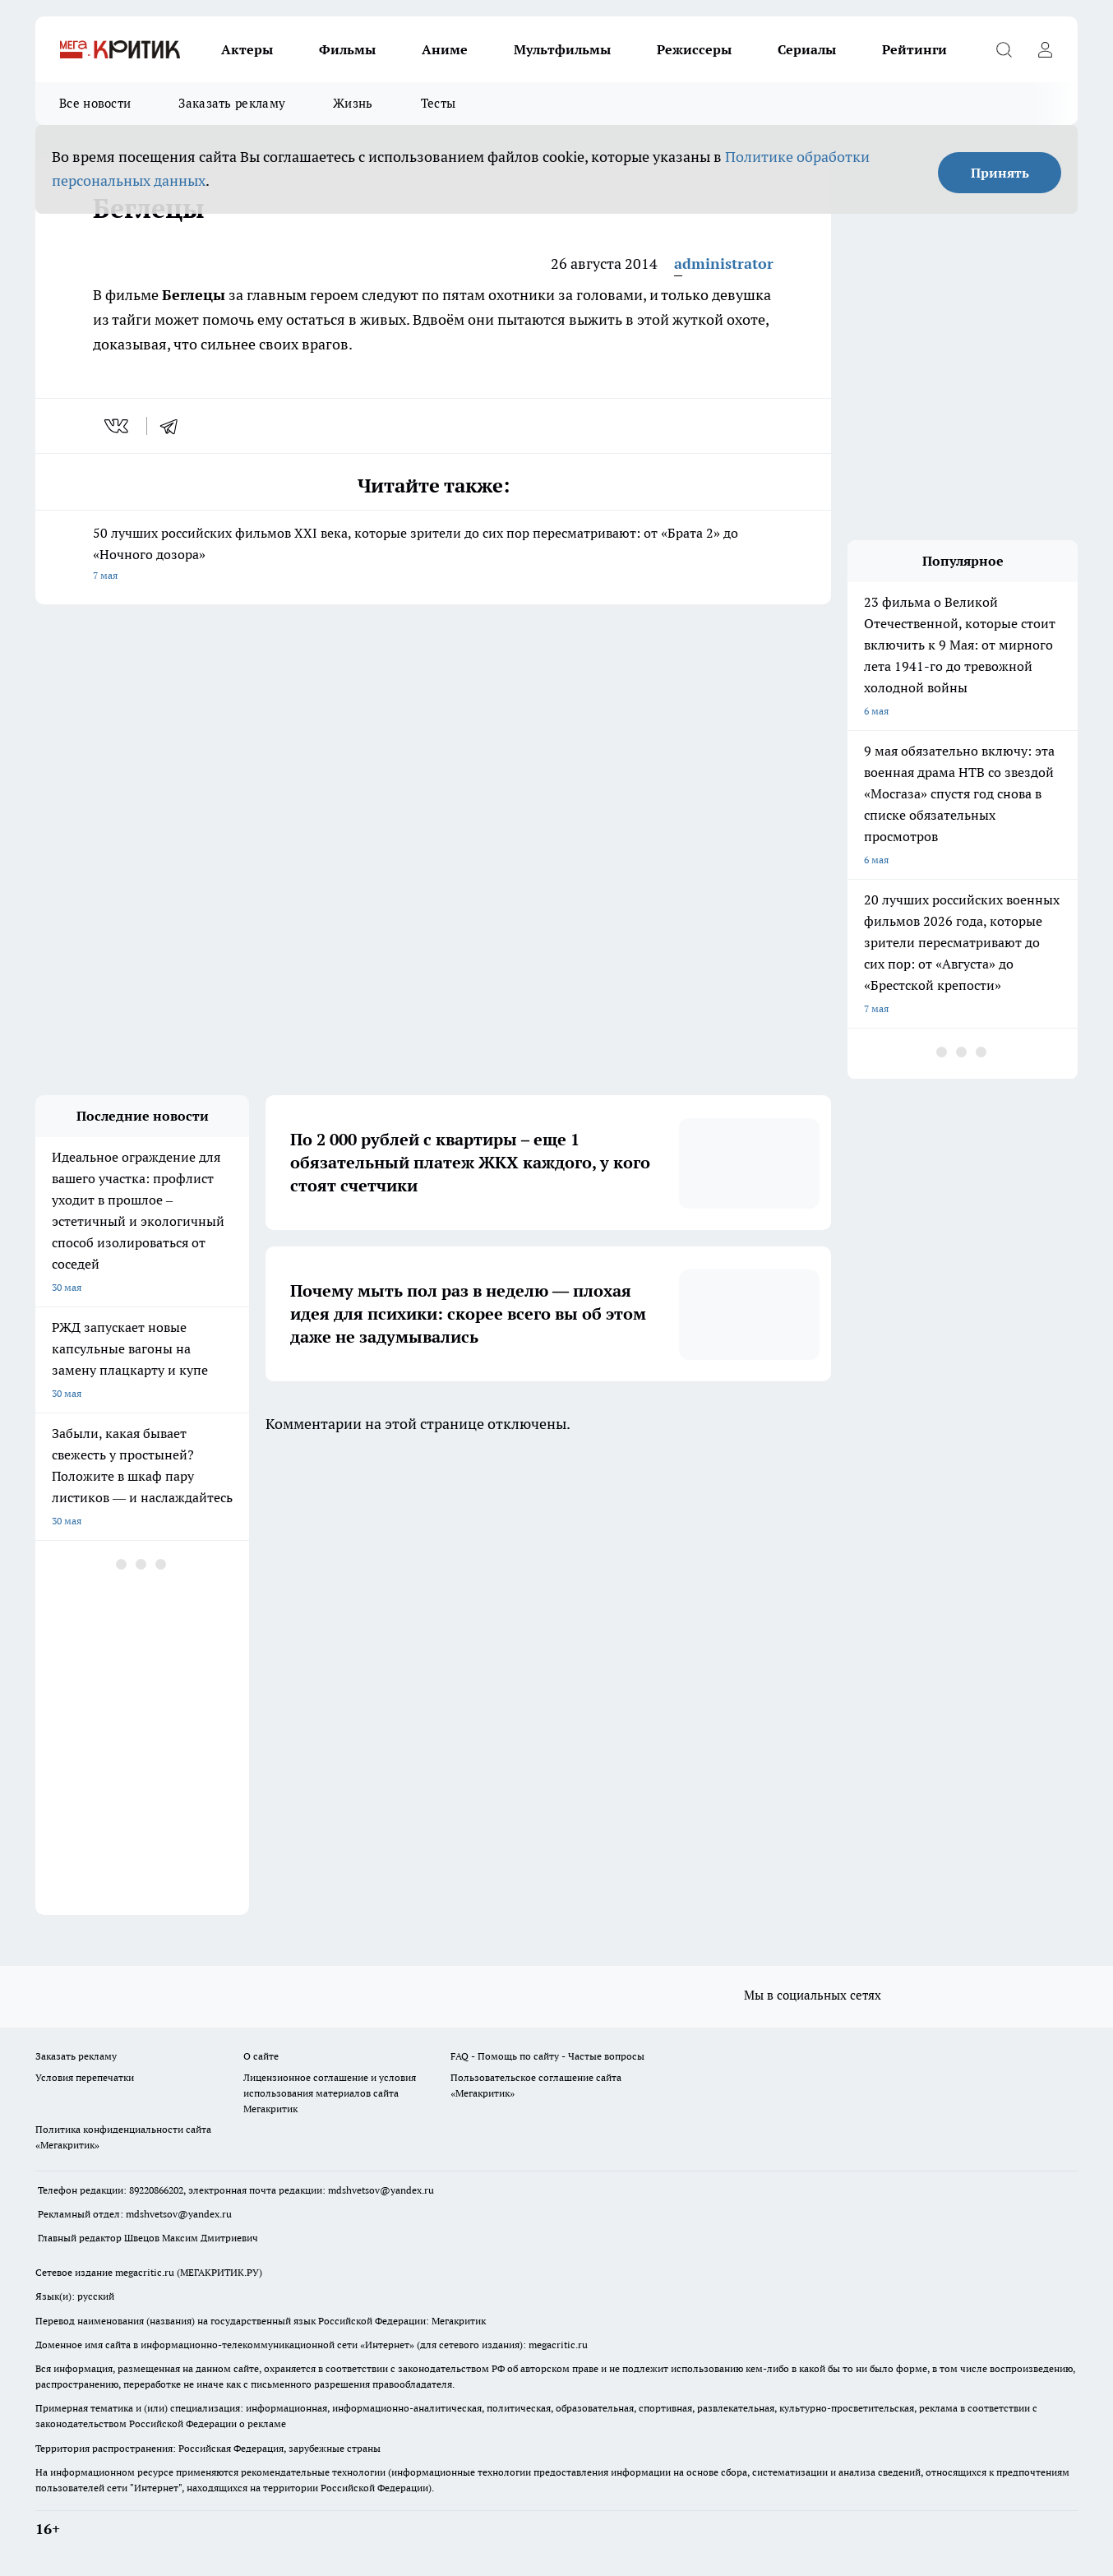 The image size is (1113, 2576). I want to click on 50 лучших российских фильмов XXI века, которые зрители до сих пор пересматривают: от «Брата 2» до «Ночного дозора», so click(433, 555).